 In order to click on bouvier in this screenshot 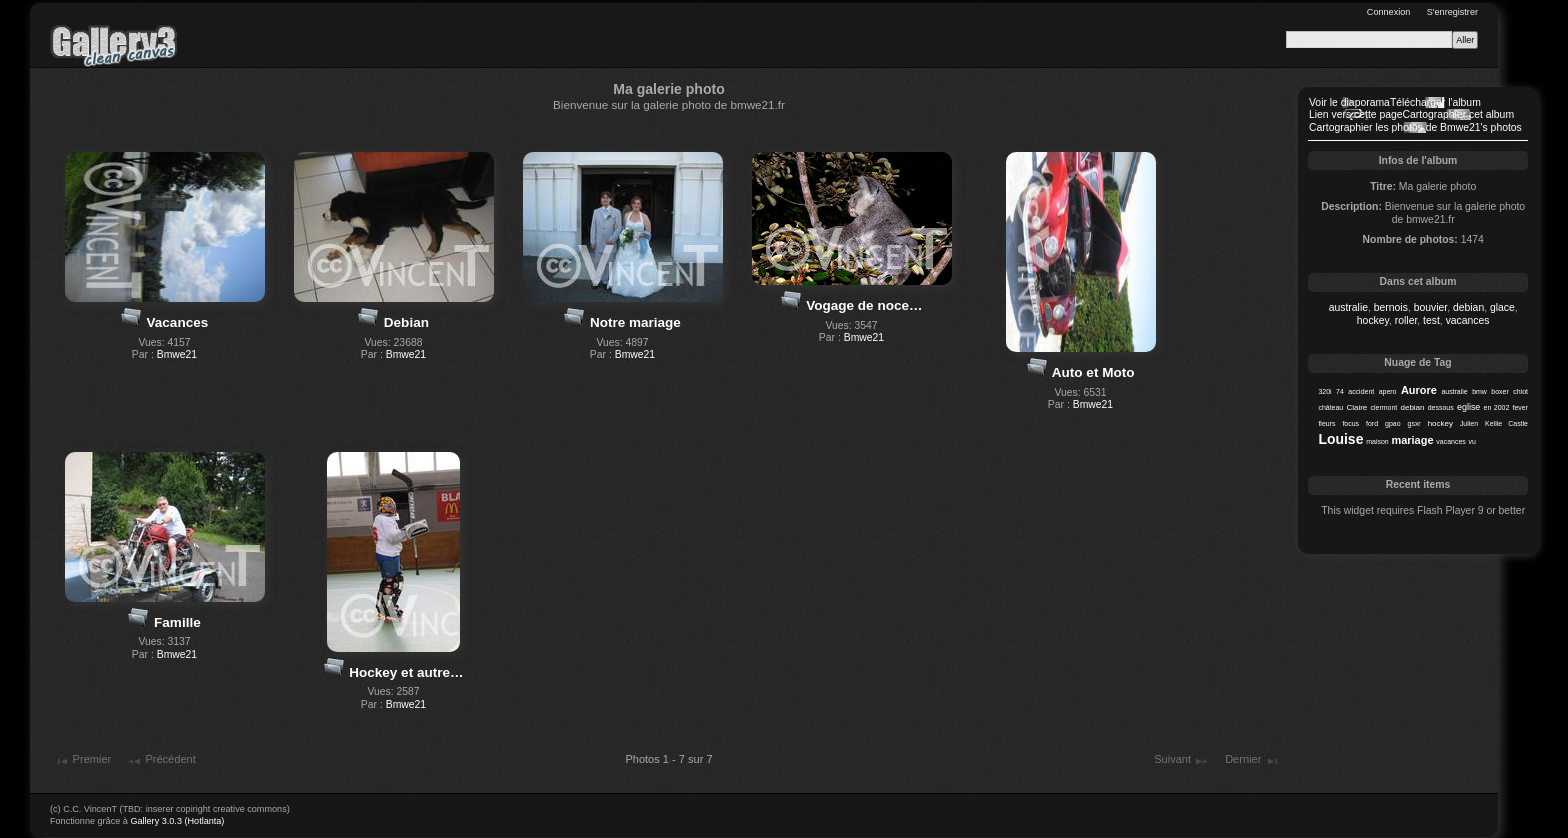, I will do `click(1431, 307)`.